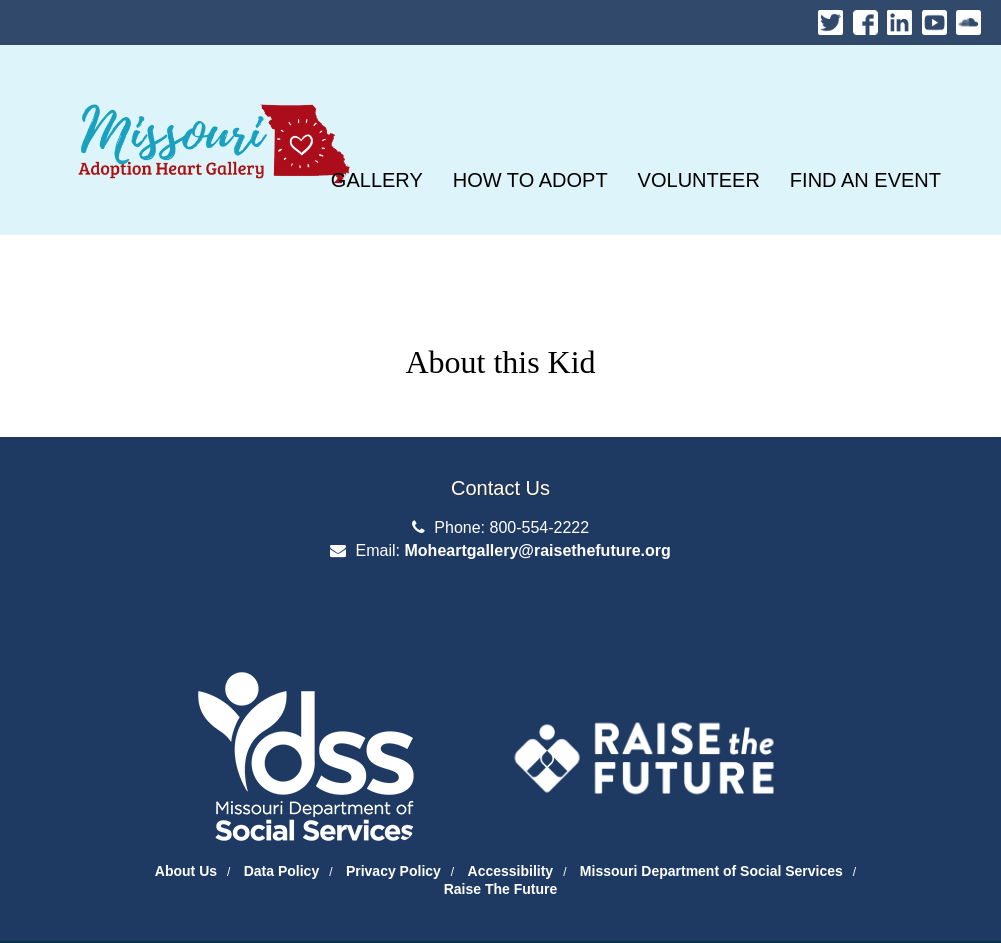 The image size is (1001, 943). What do you see at coordinates (968, 17) in the screenshot?
I see `Soundcloud` at bounding box center [968, 17].